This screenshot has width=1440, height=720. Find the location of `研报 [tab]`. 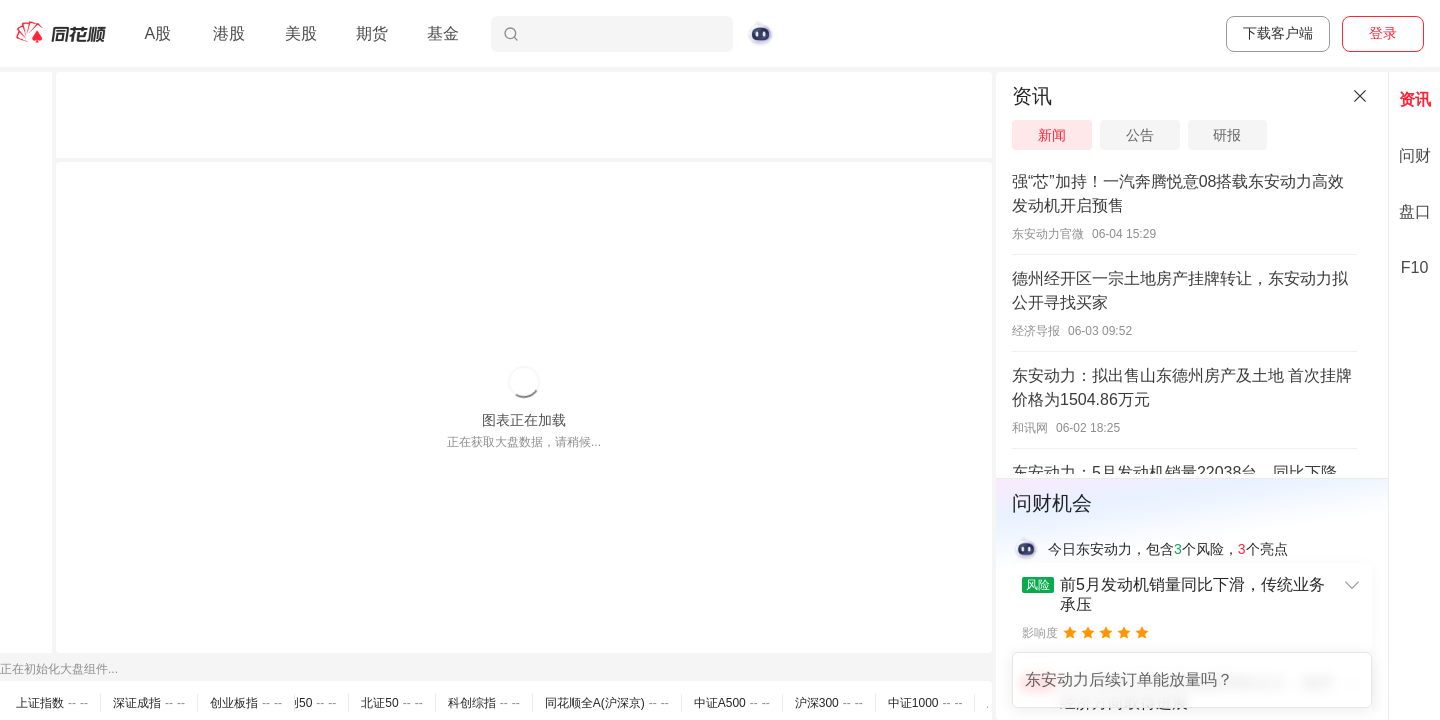

研报 [tab] is located at coordinates (1227, 135).